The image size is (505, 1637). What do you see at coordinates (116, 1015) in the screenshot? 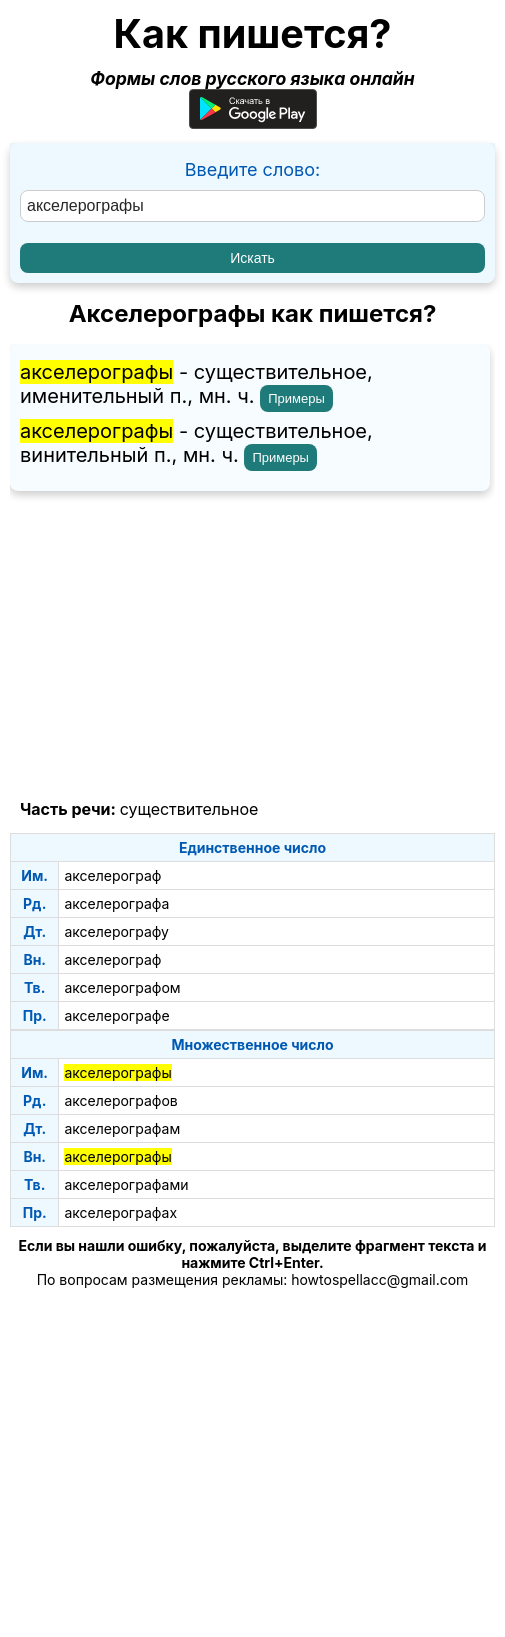
I see `акселерографе` at bounding box center [116, 1015].